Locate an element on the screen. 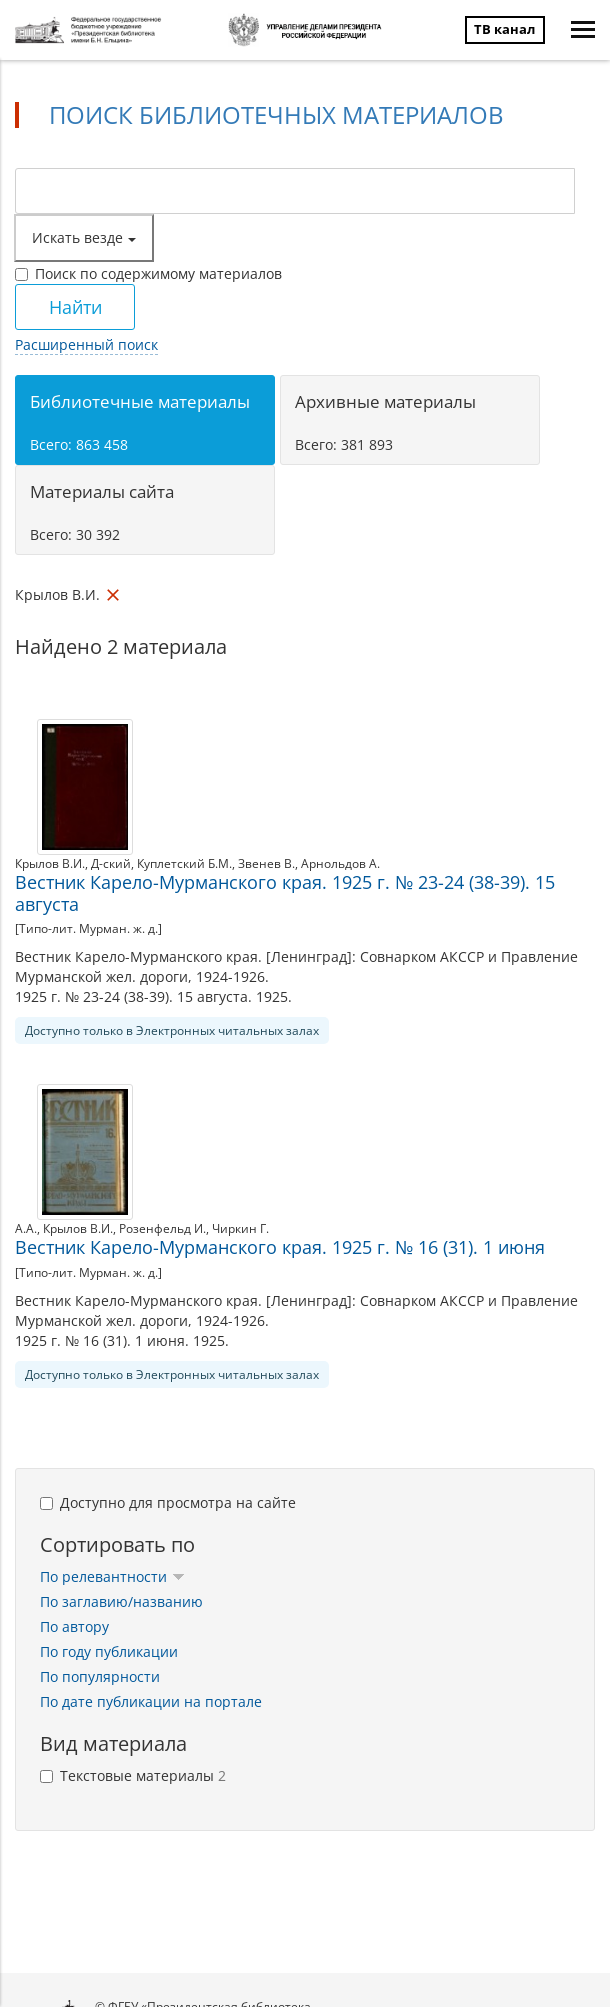 The image size is (610, 2007). Вестник Карело-Мурманского края. 1925 г. № 23-24 (38-39). 15 августа is located at coordinates (285, 893).